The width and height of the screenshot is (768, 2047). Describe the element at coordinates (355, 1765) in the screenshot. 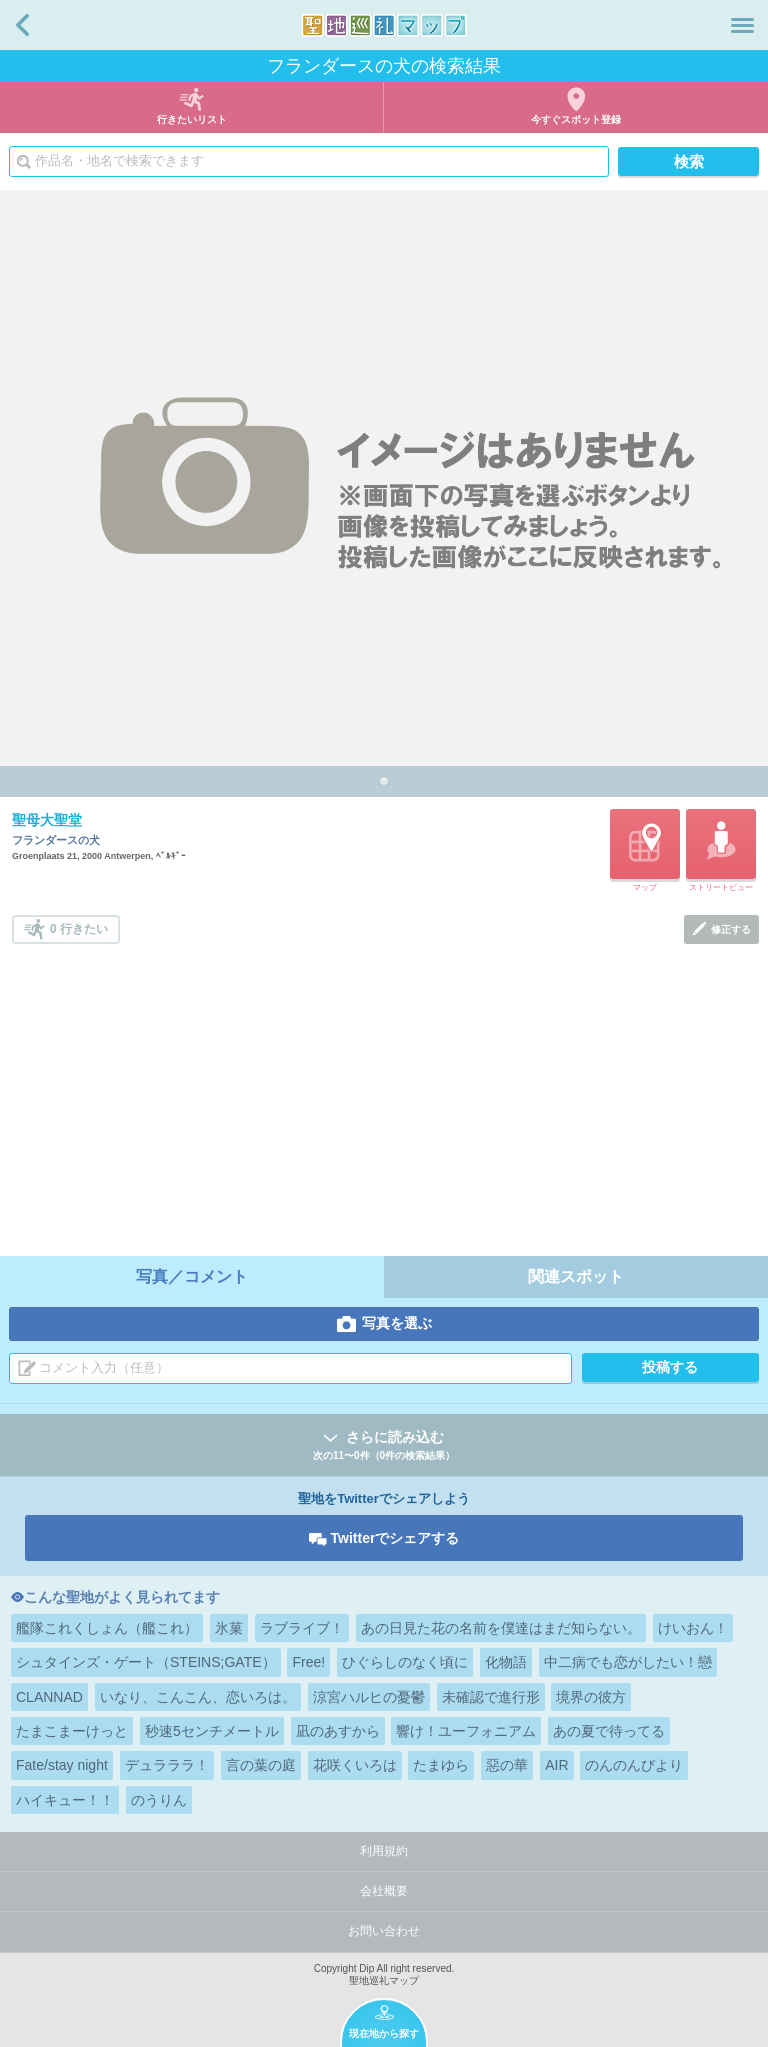

I see `花咲くいろは` at that location.